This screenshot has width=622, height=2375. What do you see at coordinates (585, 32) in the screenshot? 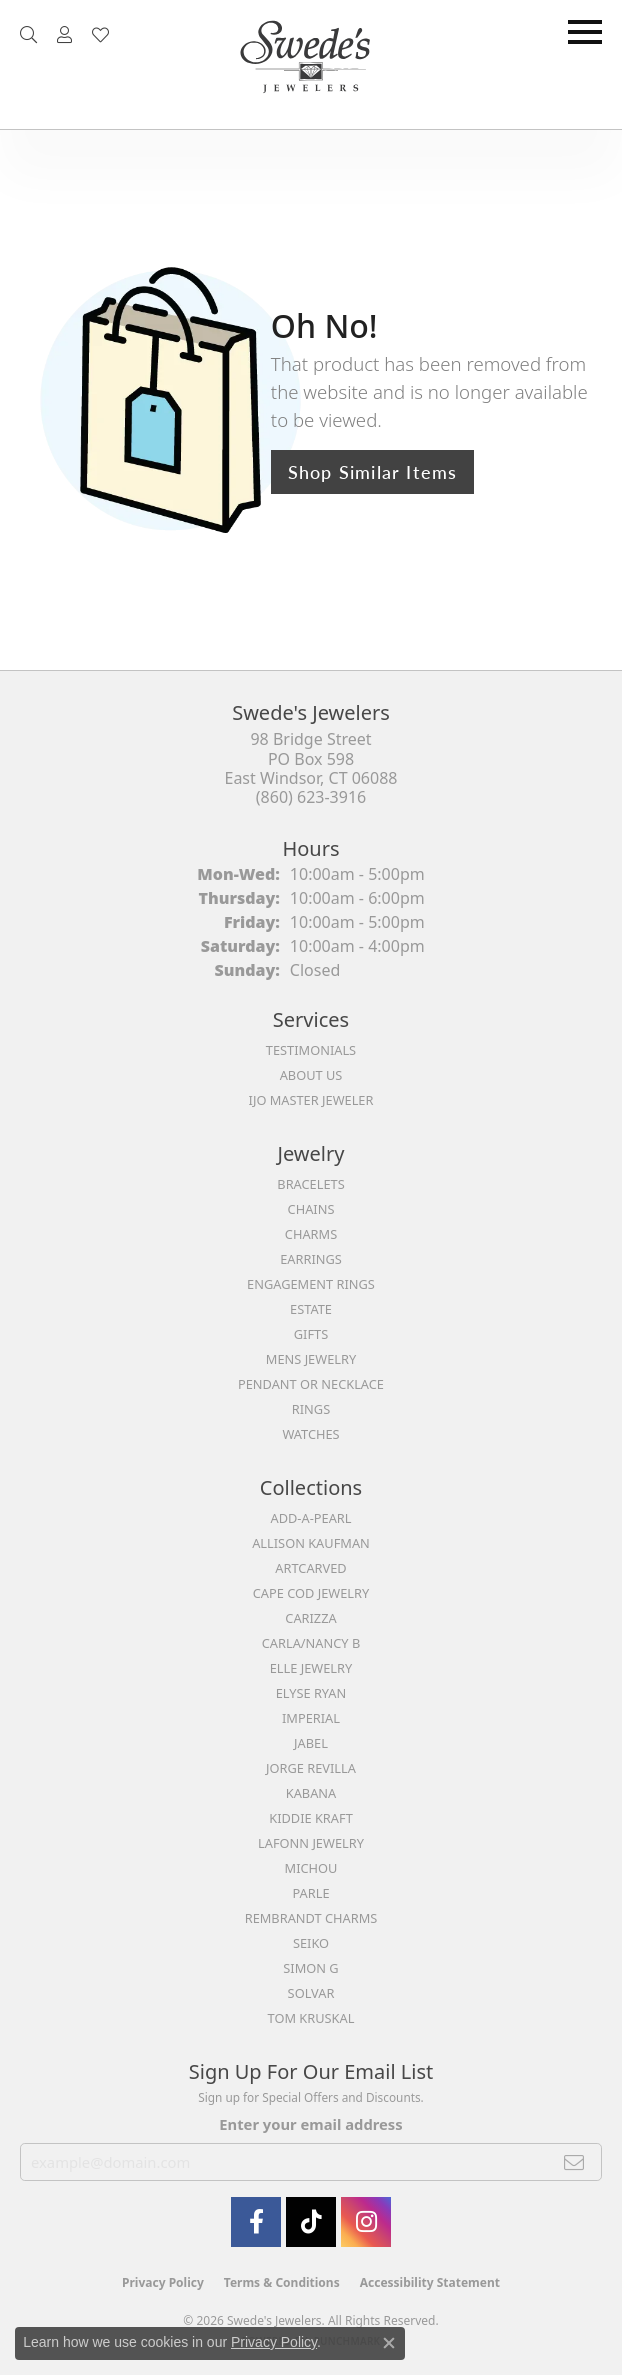
I see `[Toggle navigation]` at bounding box center [585, 32].